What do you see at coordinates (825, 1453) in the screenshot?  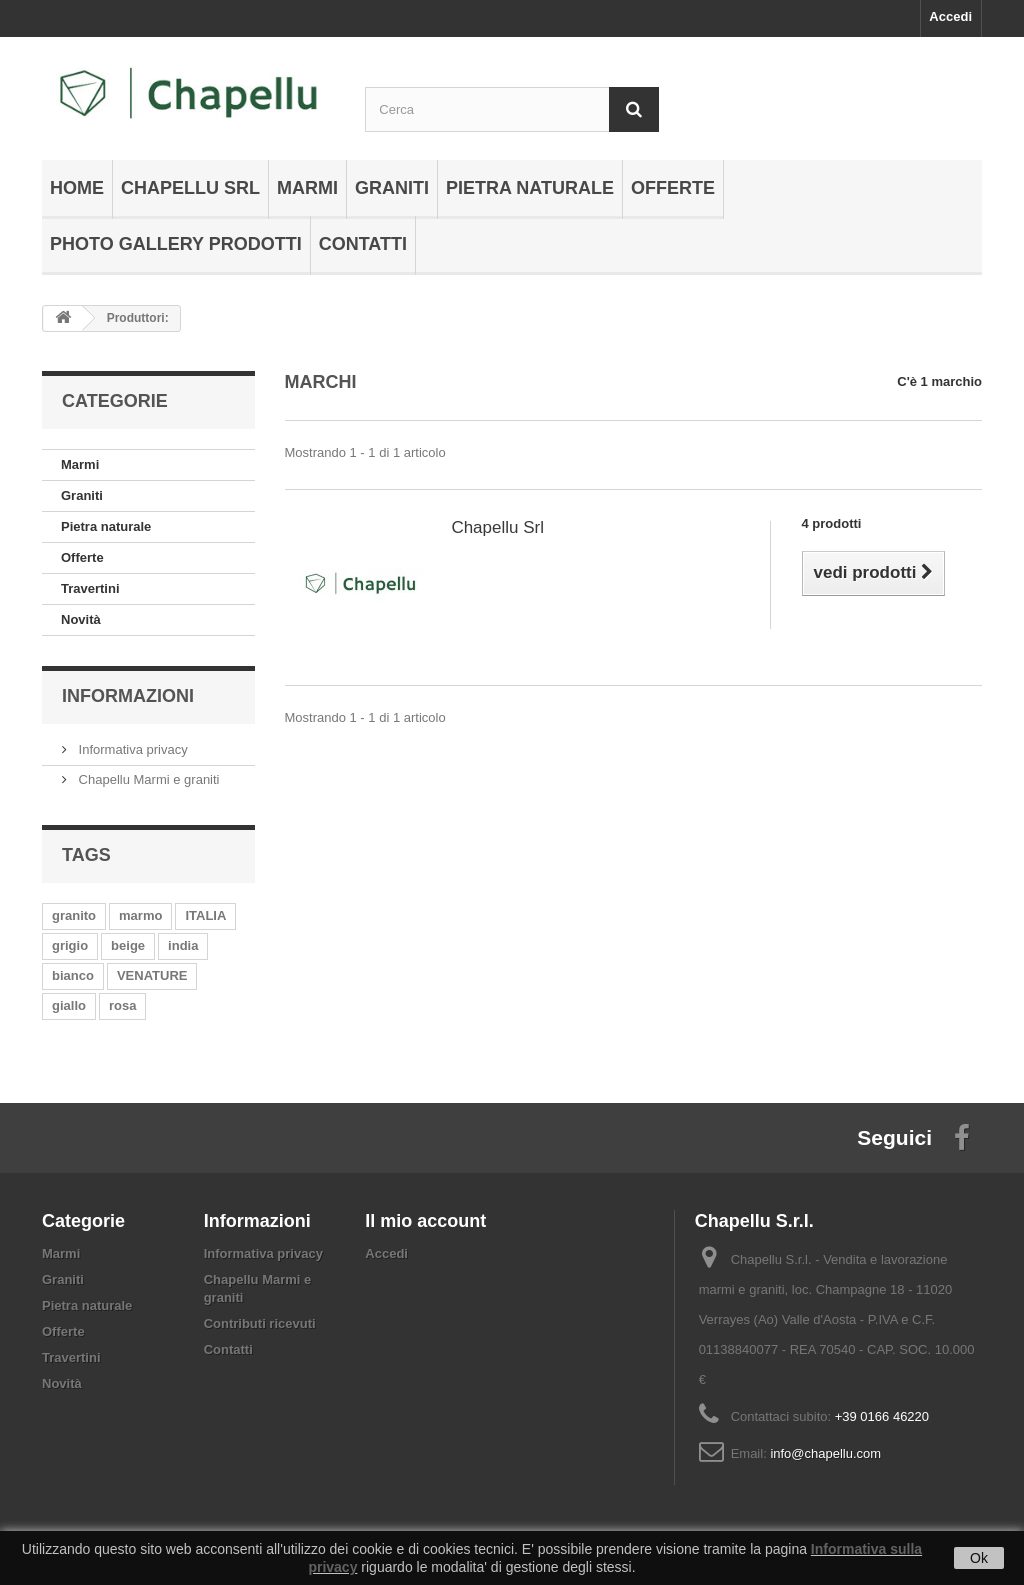 I see `info@chapellu.com` at bounding box center [825, 1453].